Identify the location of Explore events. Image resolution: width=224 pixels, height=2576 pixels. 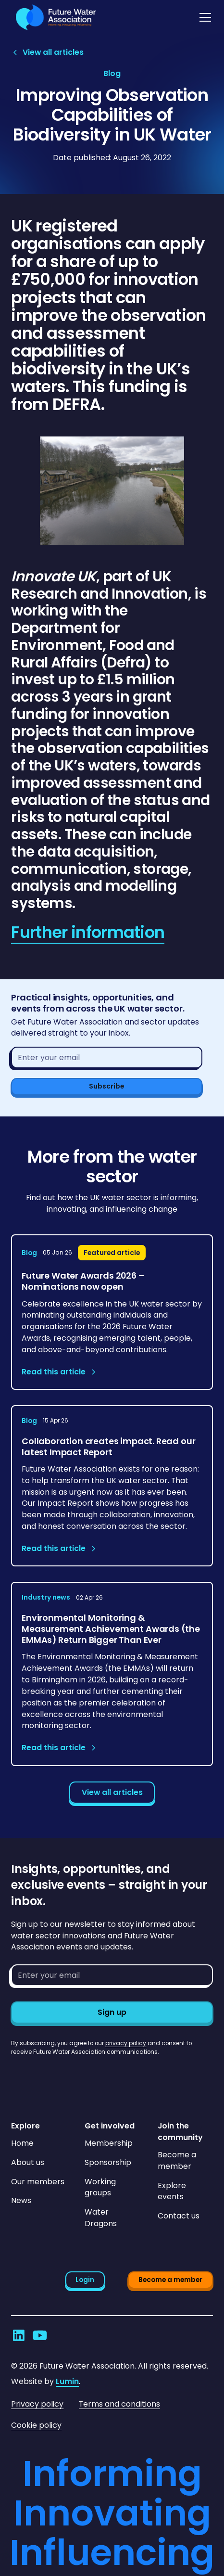
(172, 2191).